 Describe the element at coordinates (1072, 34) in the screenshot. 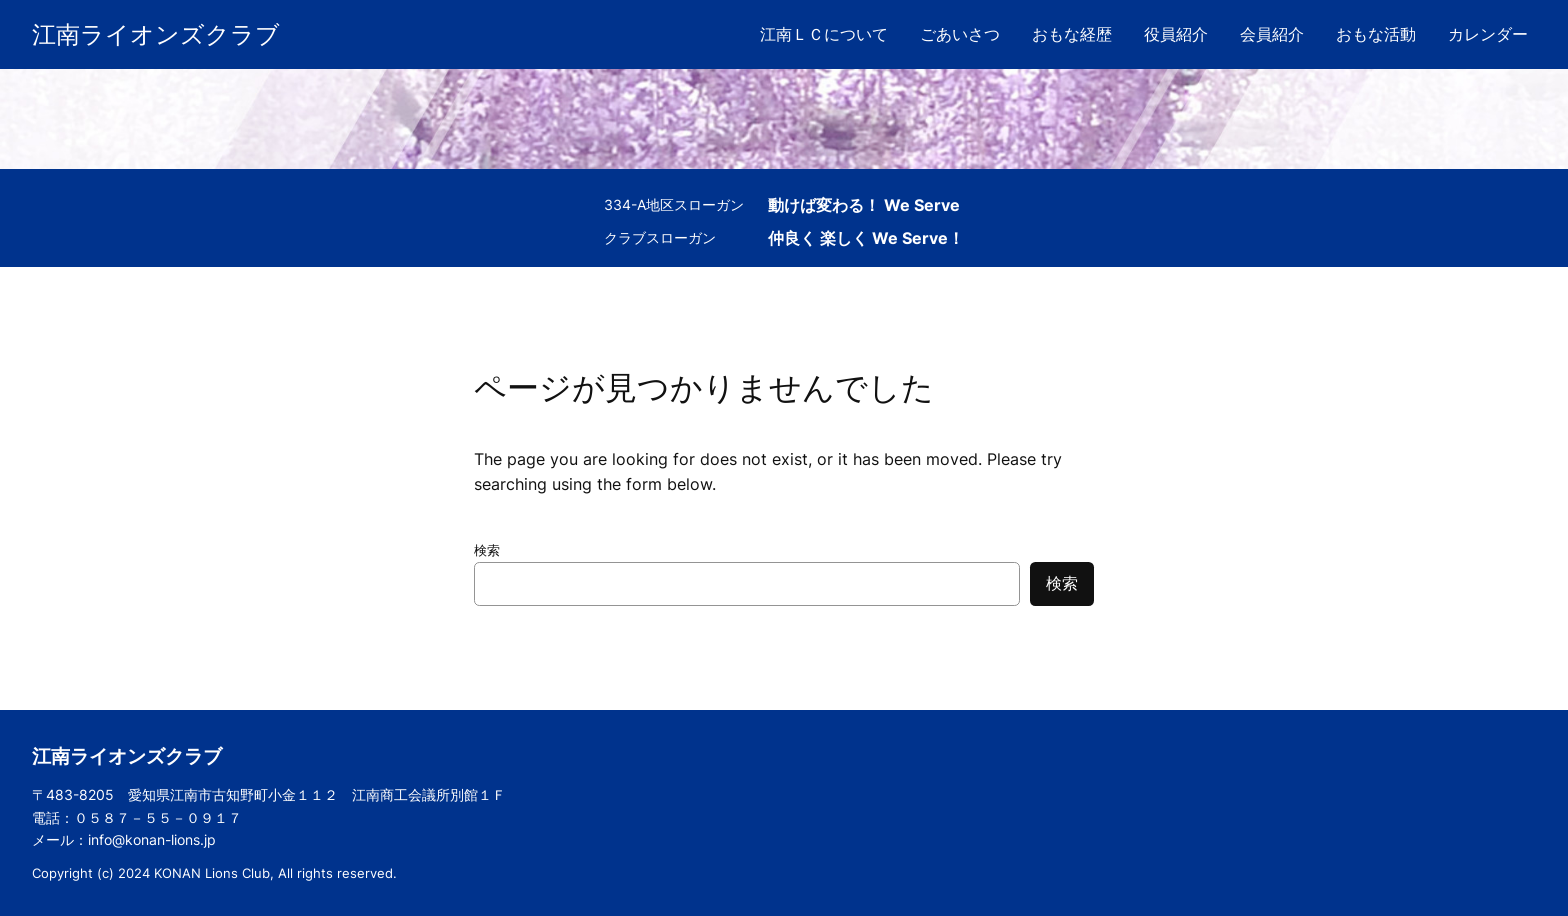

I see `おもな経歴` at that location.